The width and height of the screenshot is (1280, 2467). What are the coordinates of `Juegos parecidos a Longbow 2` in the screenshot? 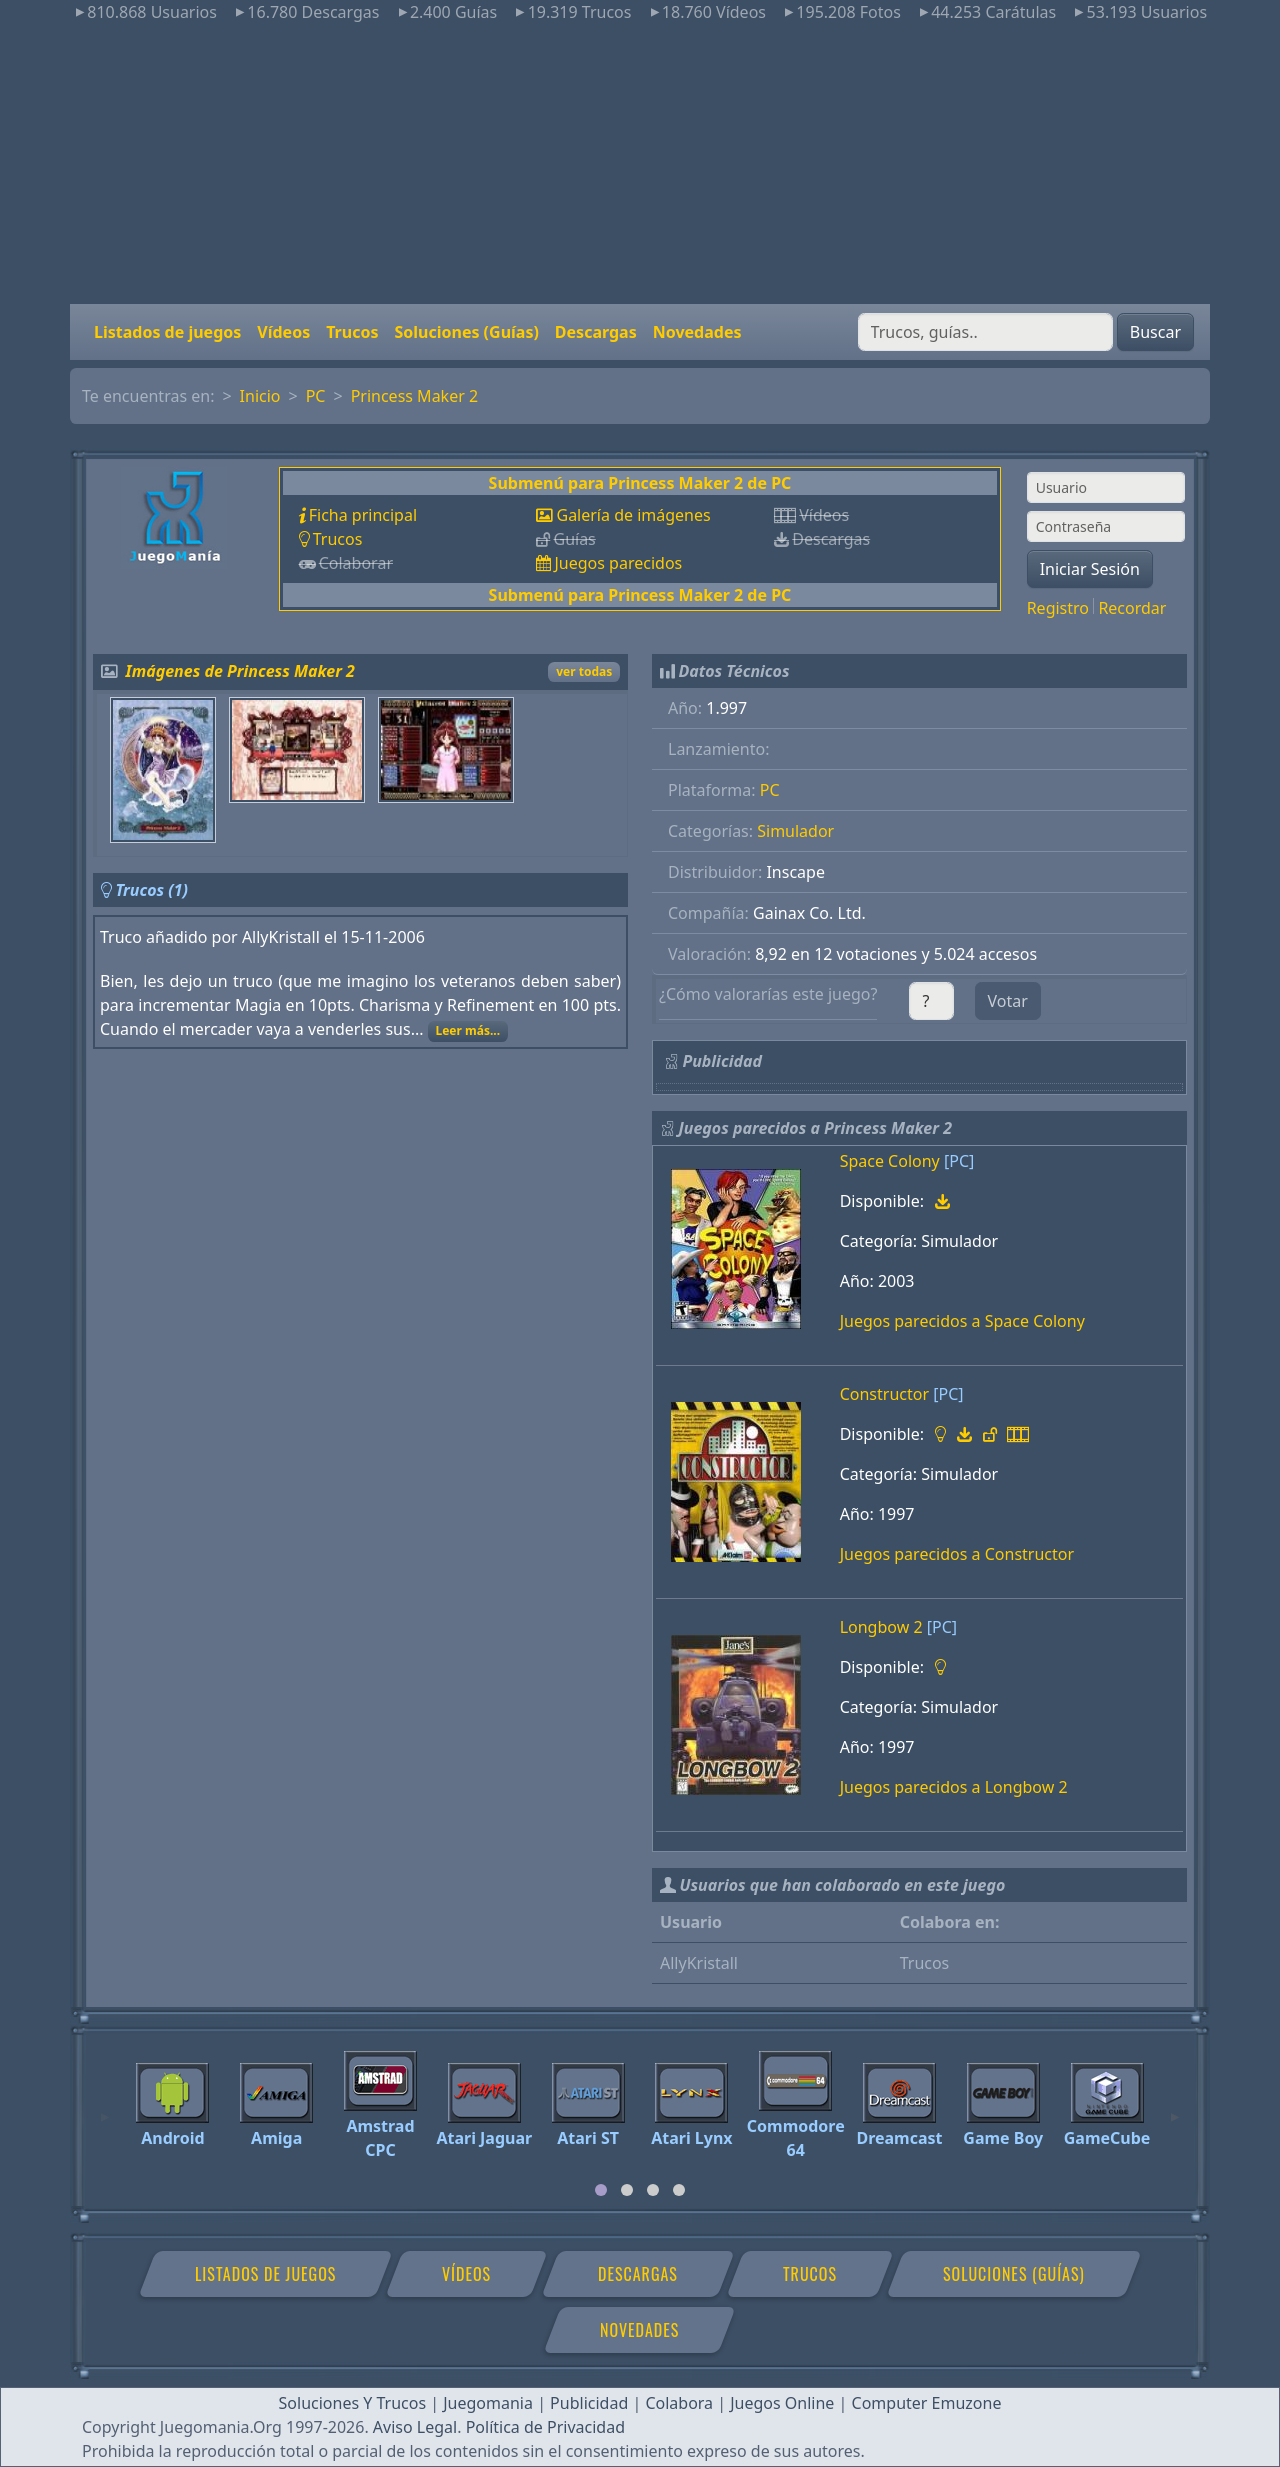 It's located at (954, 1787).